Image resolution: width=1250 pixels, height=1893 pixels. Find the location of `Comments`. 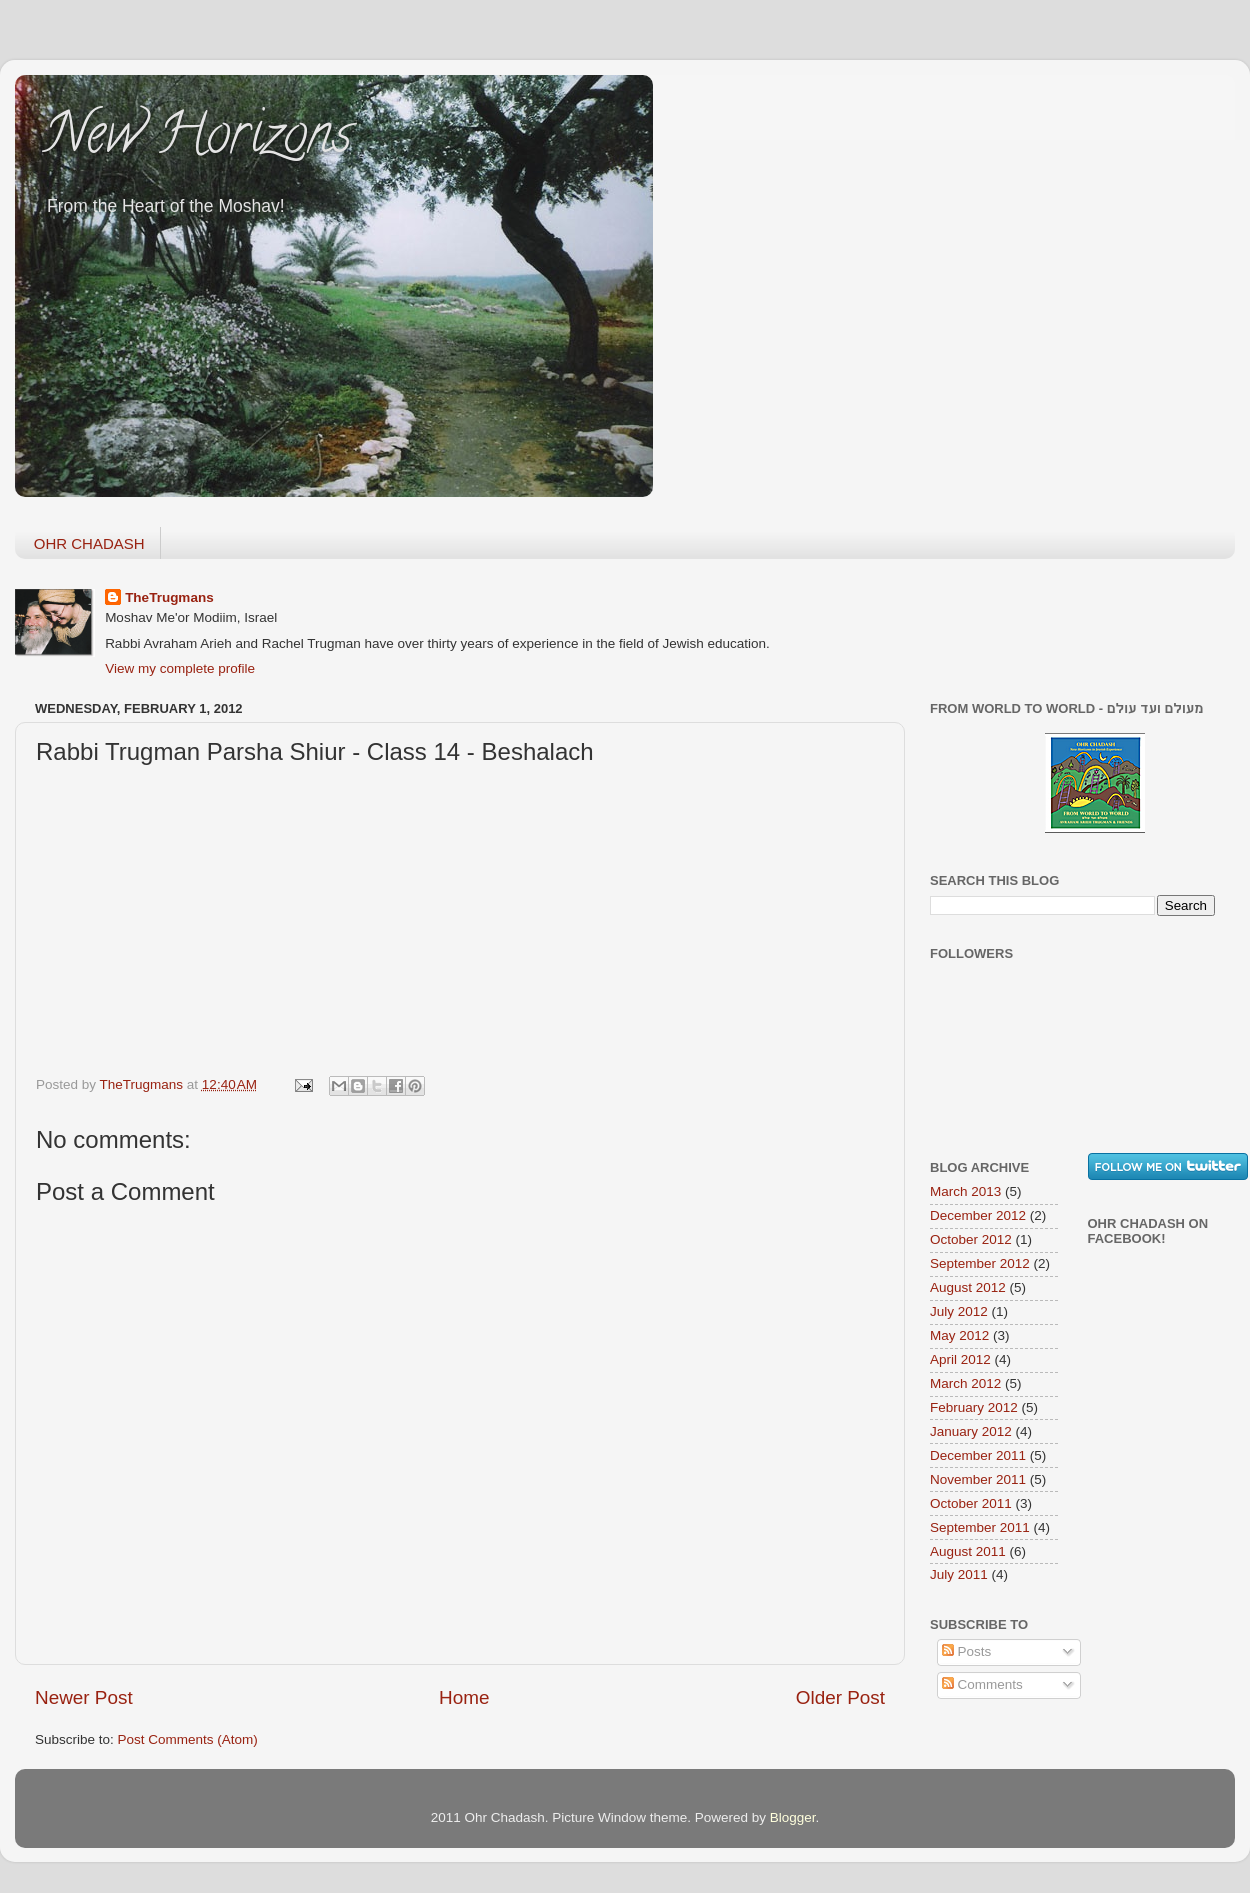

Comments is located at coordinates (982, 1684).